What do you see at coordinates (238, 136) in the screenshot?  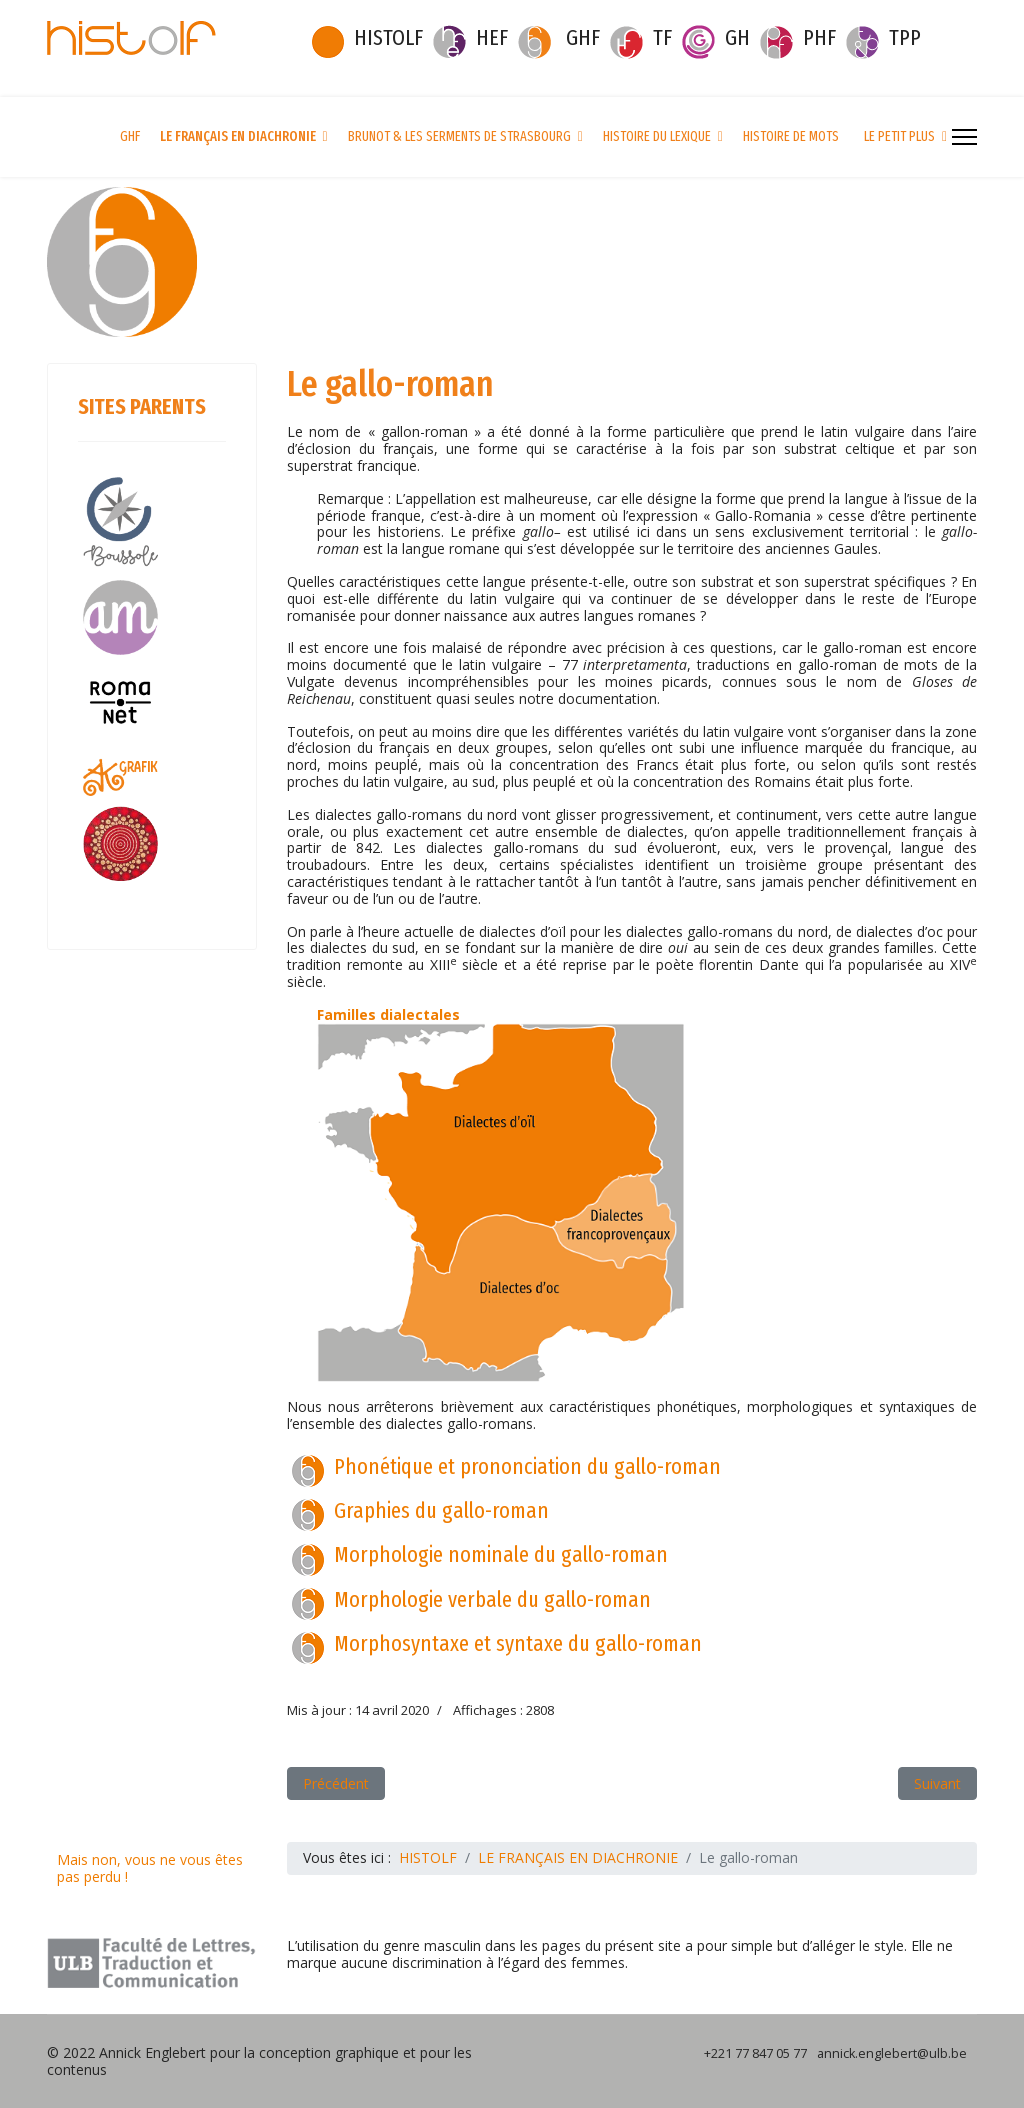 I see `LE FRANÇAIS EN DIACHRONIE` at bounding box center [238, 136].